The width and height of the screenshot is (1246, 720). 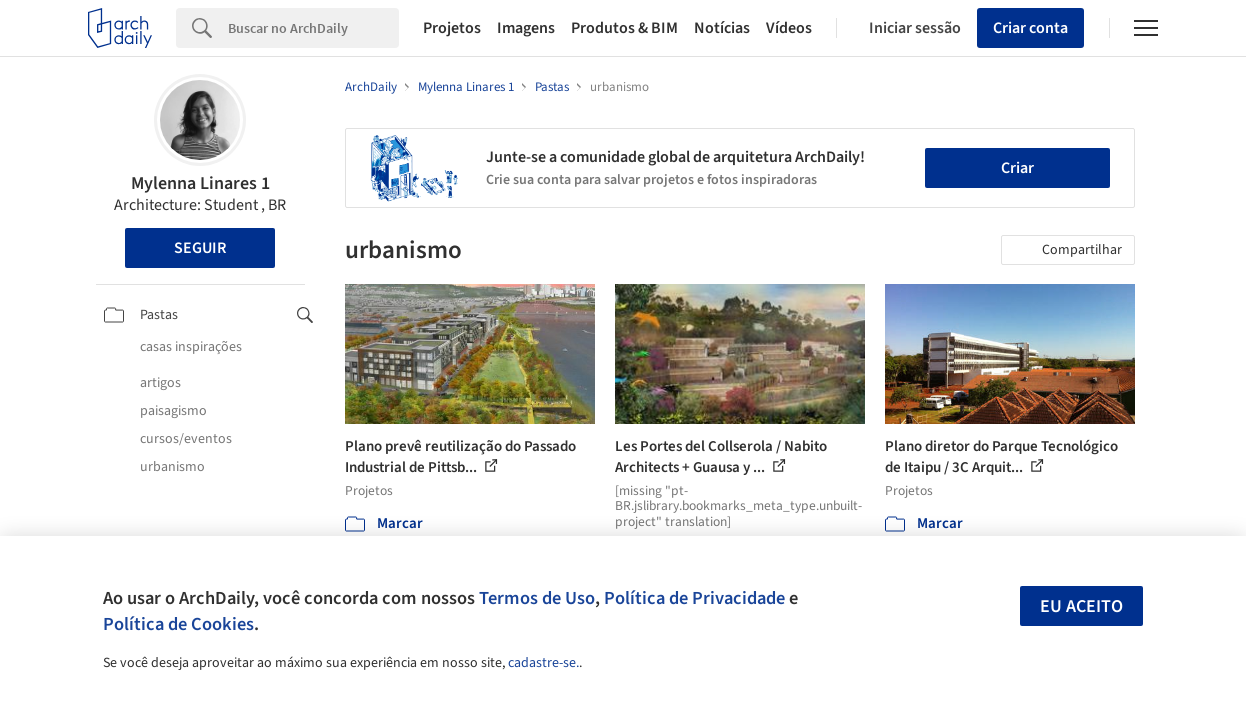 What do you see at coordinates (526, 28) in the screenshot?
I see `Imagens` at bounding box center [526, 28].